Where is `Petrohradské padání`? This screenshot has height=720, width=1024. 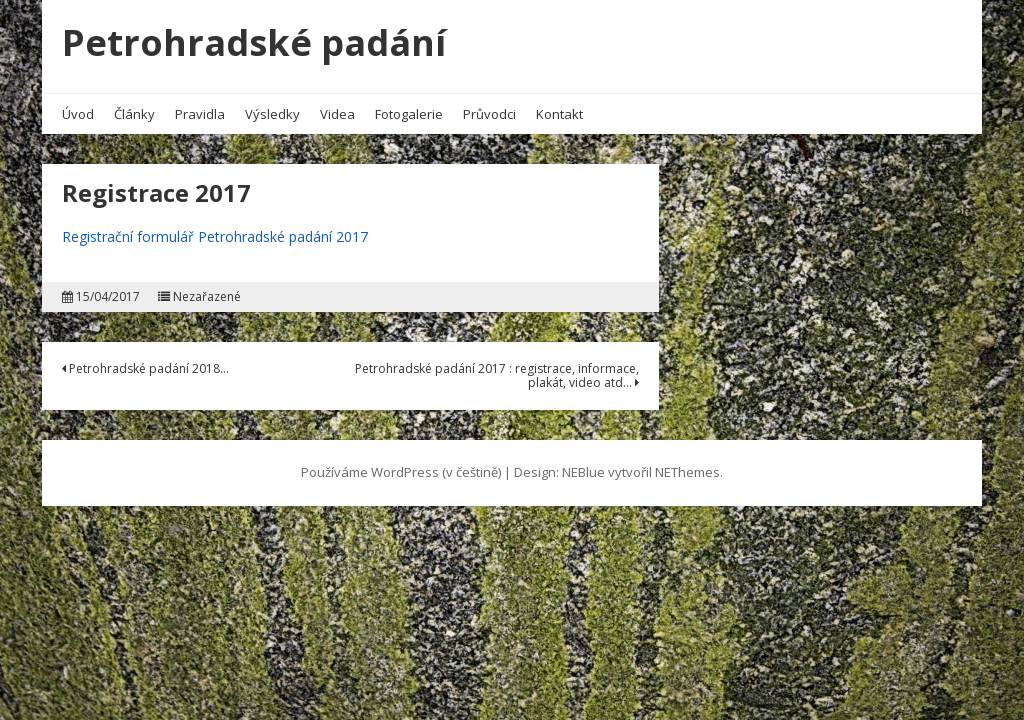 Petrohradské padání is located at coordinates (254, 42).